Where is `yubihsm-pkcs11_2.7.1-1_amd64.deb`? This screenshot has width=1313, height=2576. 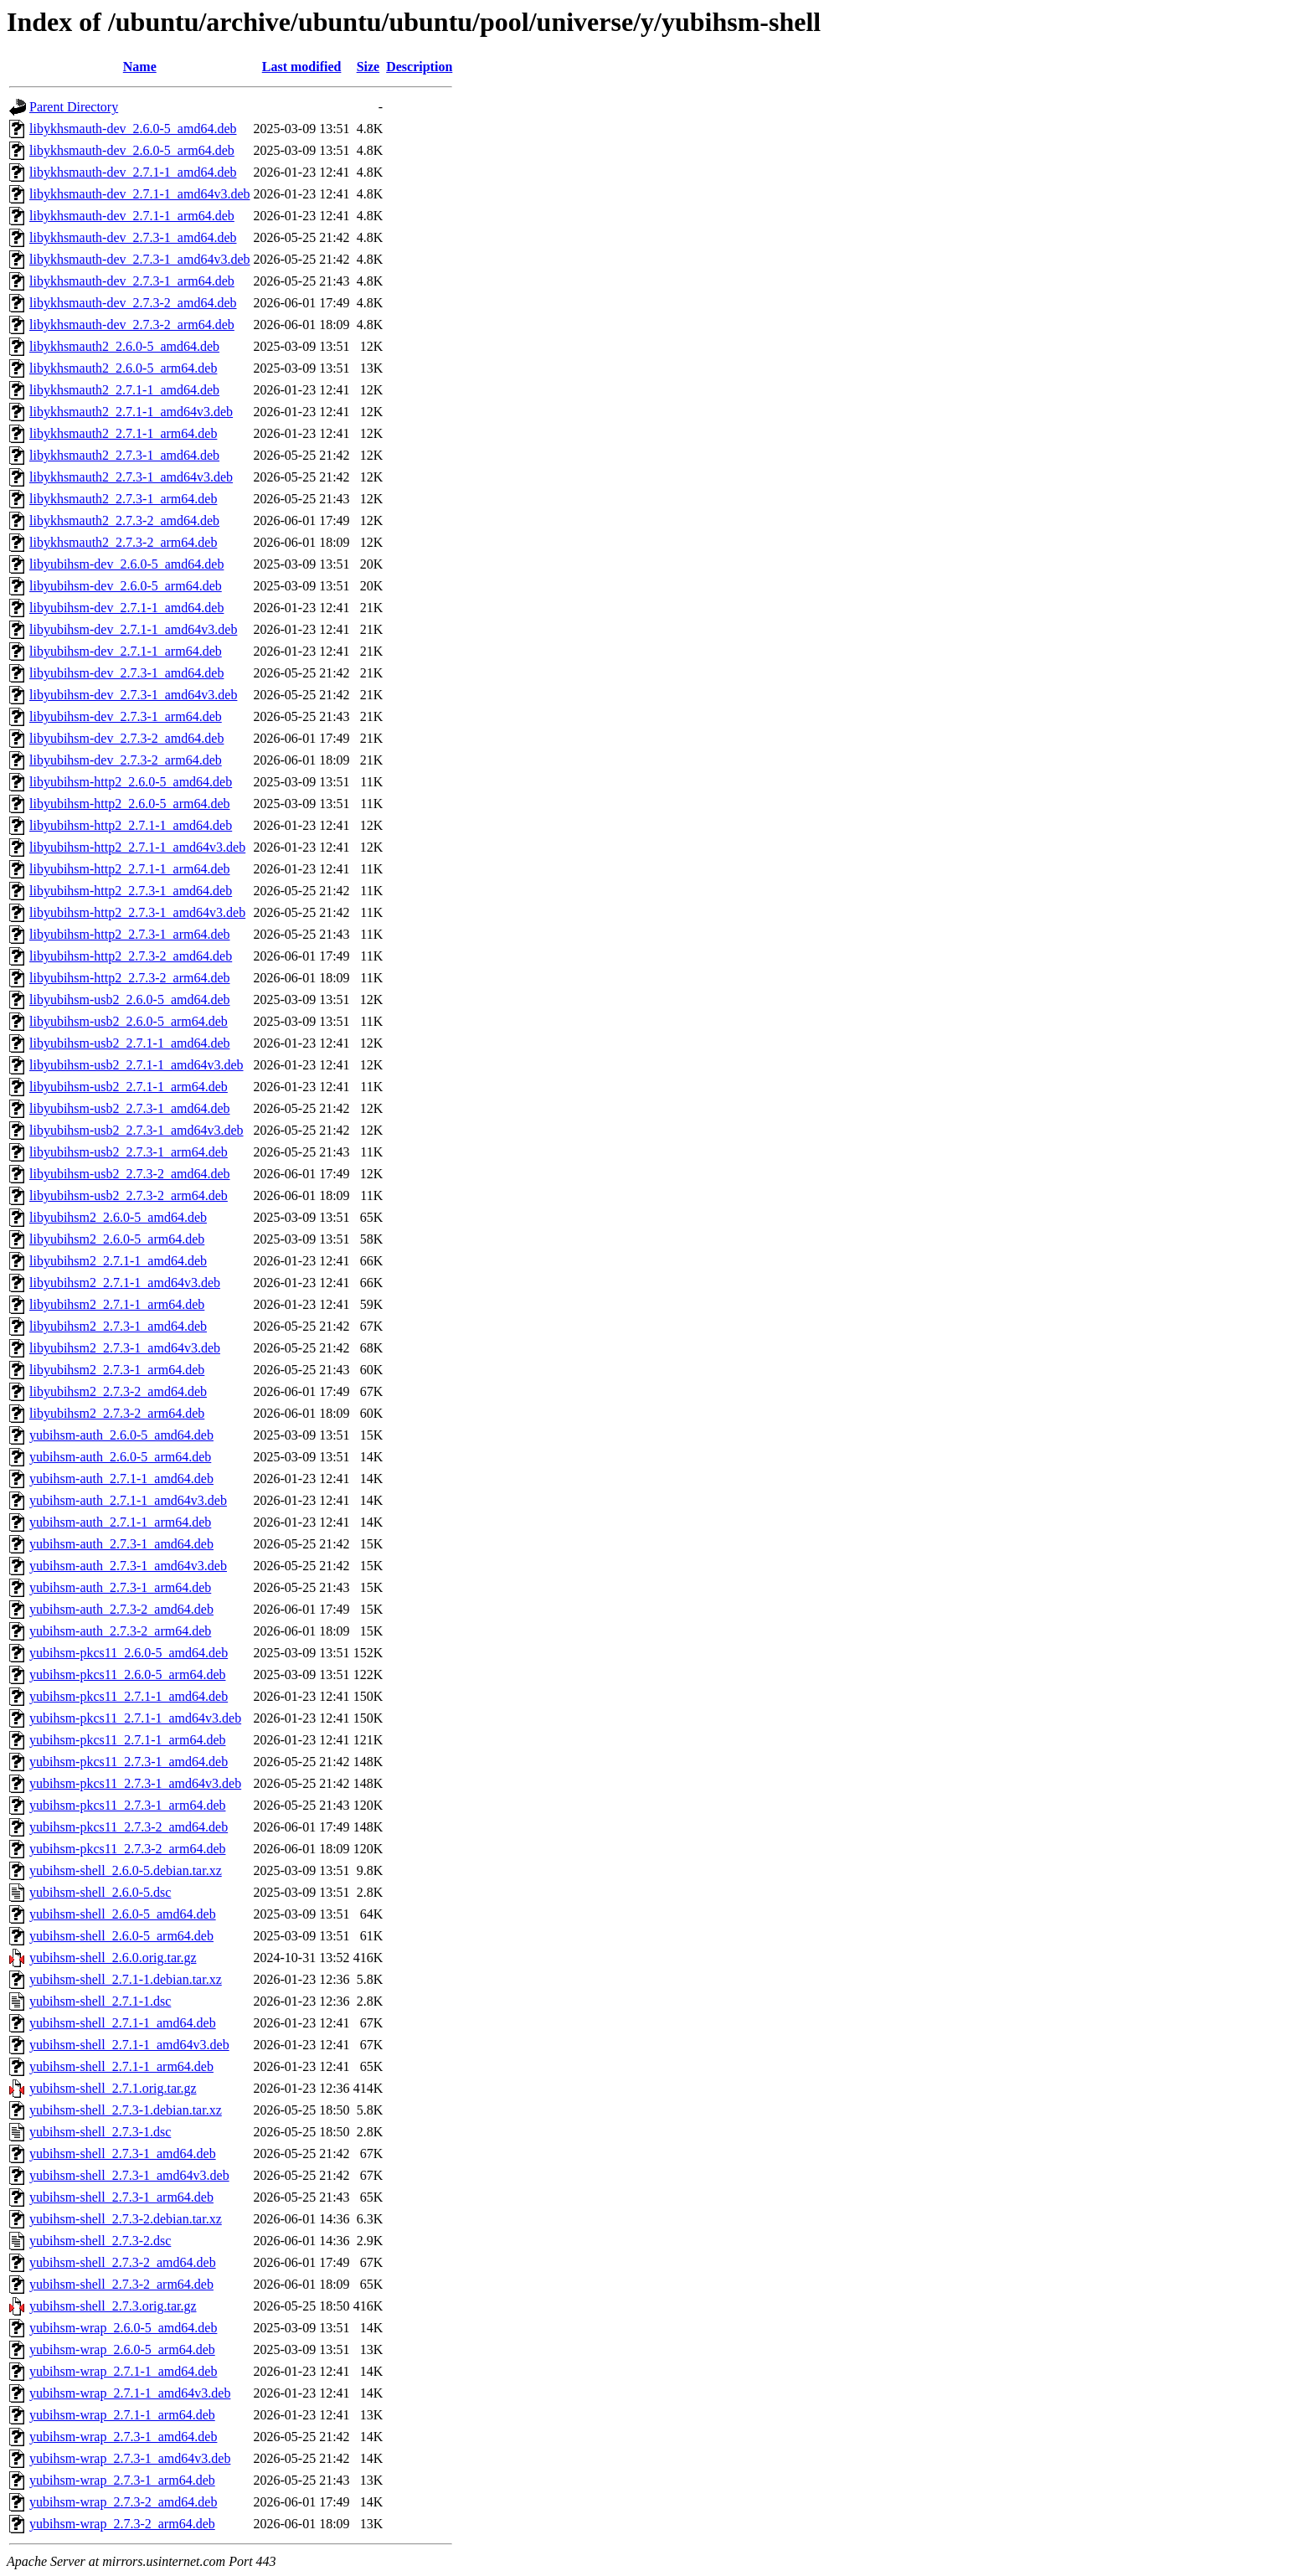 yubihsm-pkcs11_2.7.1-1_amd64.deb is located at coordinates (128, 1696).